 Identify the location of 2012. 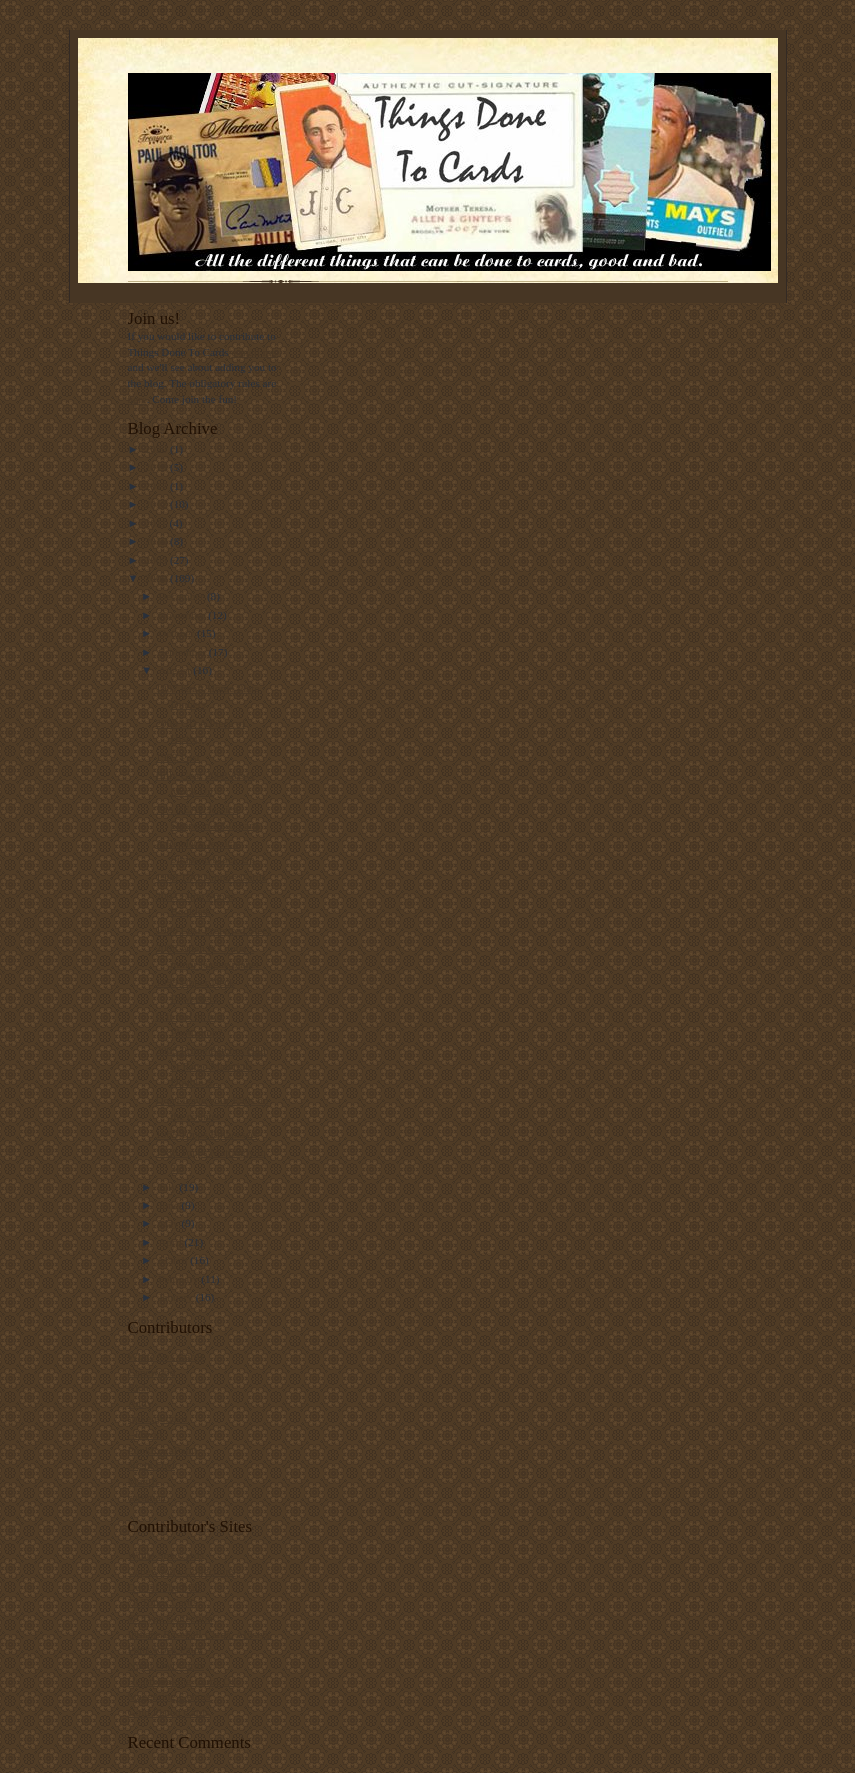
(157, 504).